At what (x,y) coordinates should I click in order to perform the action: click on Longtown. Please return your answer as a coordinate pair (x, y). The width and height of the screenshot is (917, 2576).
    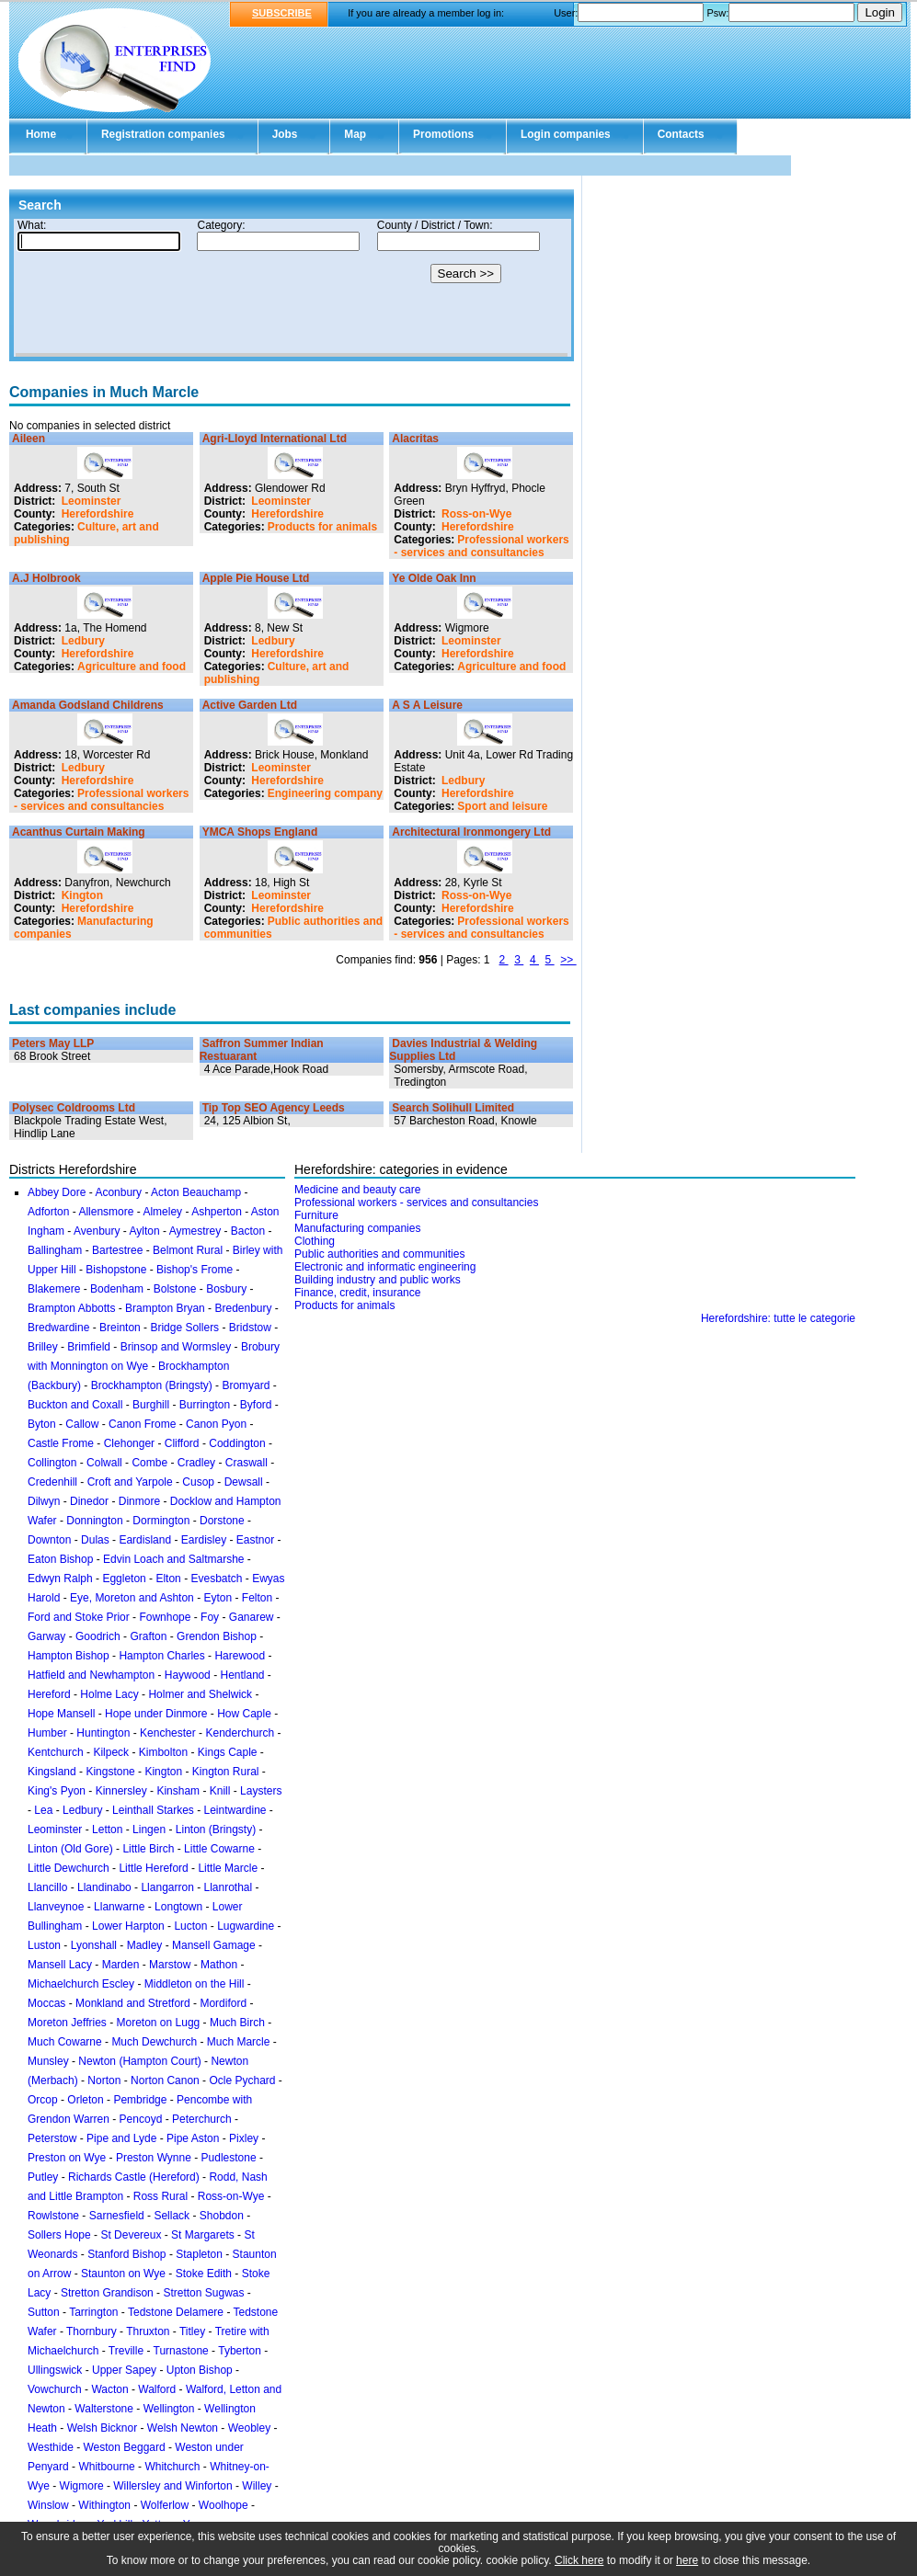
    Looking at the image, I should click on (178, 1906).